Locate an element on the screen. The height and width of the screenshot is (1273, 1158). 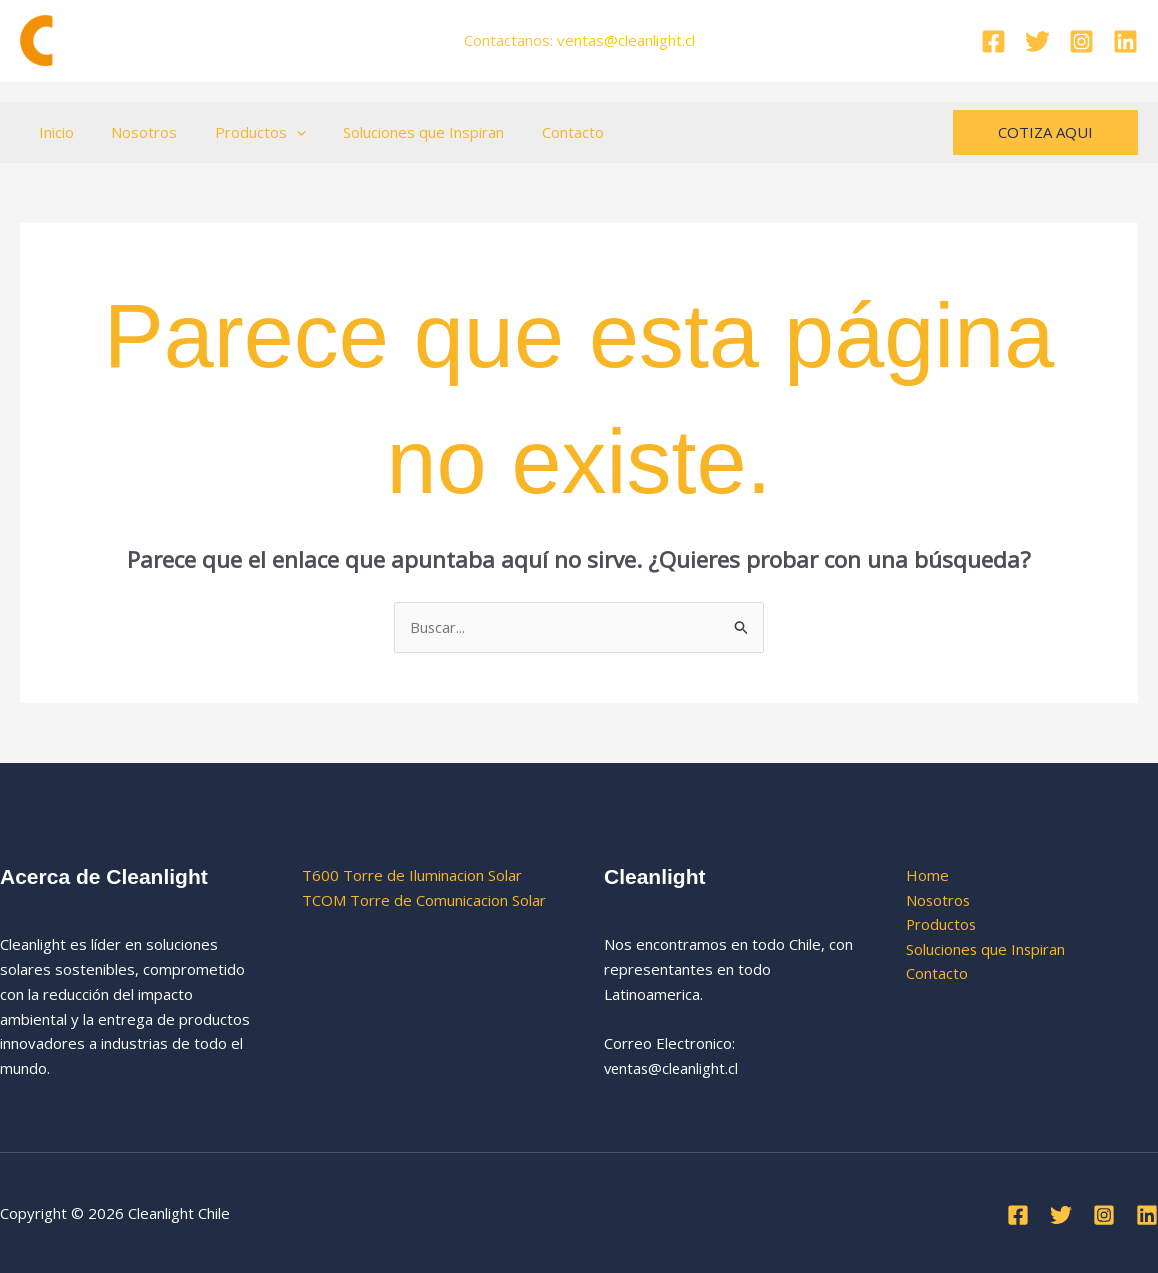
[Instagram] is located at coordinates (1081, 41).